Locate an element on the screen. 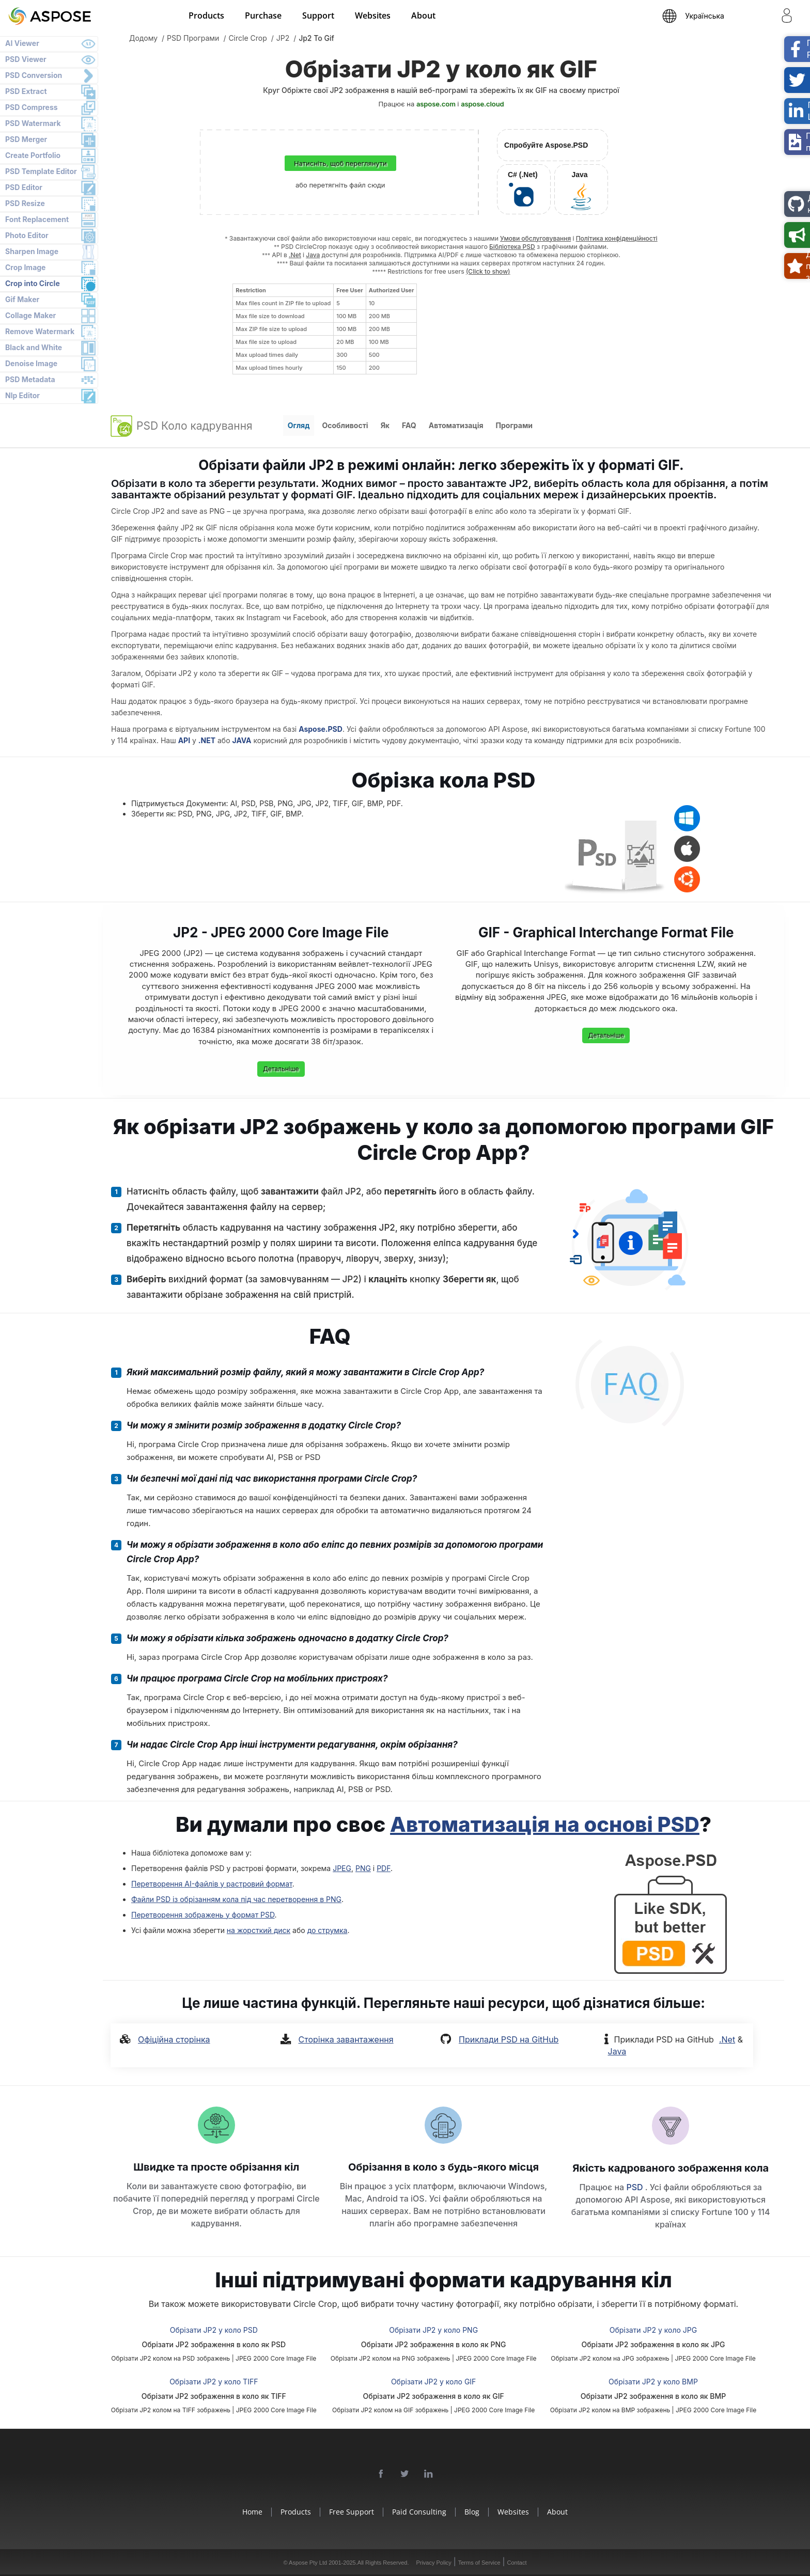 The image size is (810, 2576). Обрізати JP2 у коло TIFF is located at coordinates (213, 2381).